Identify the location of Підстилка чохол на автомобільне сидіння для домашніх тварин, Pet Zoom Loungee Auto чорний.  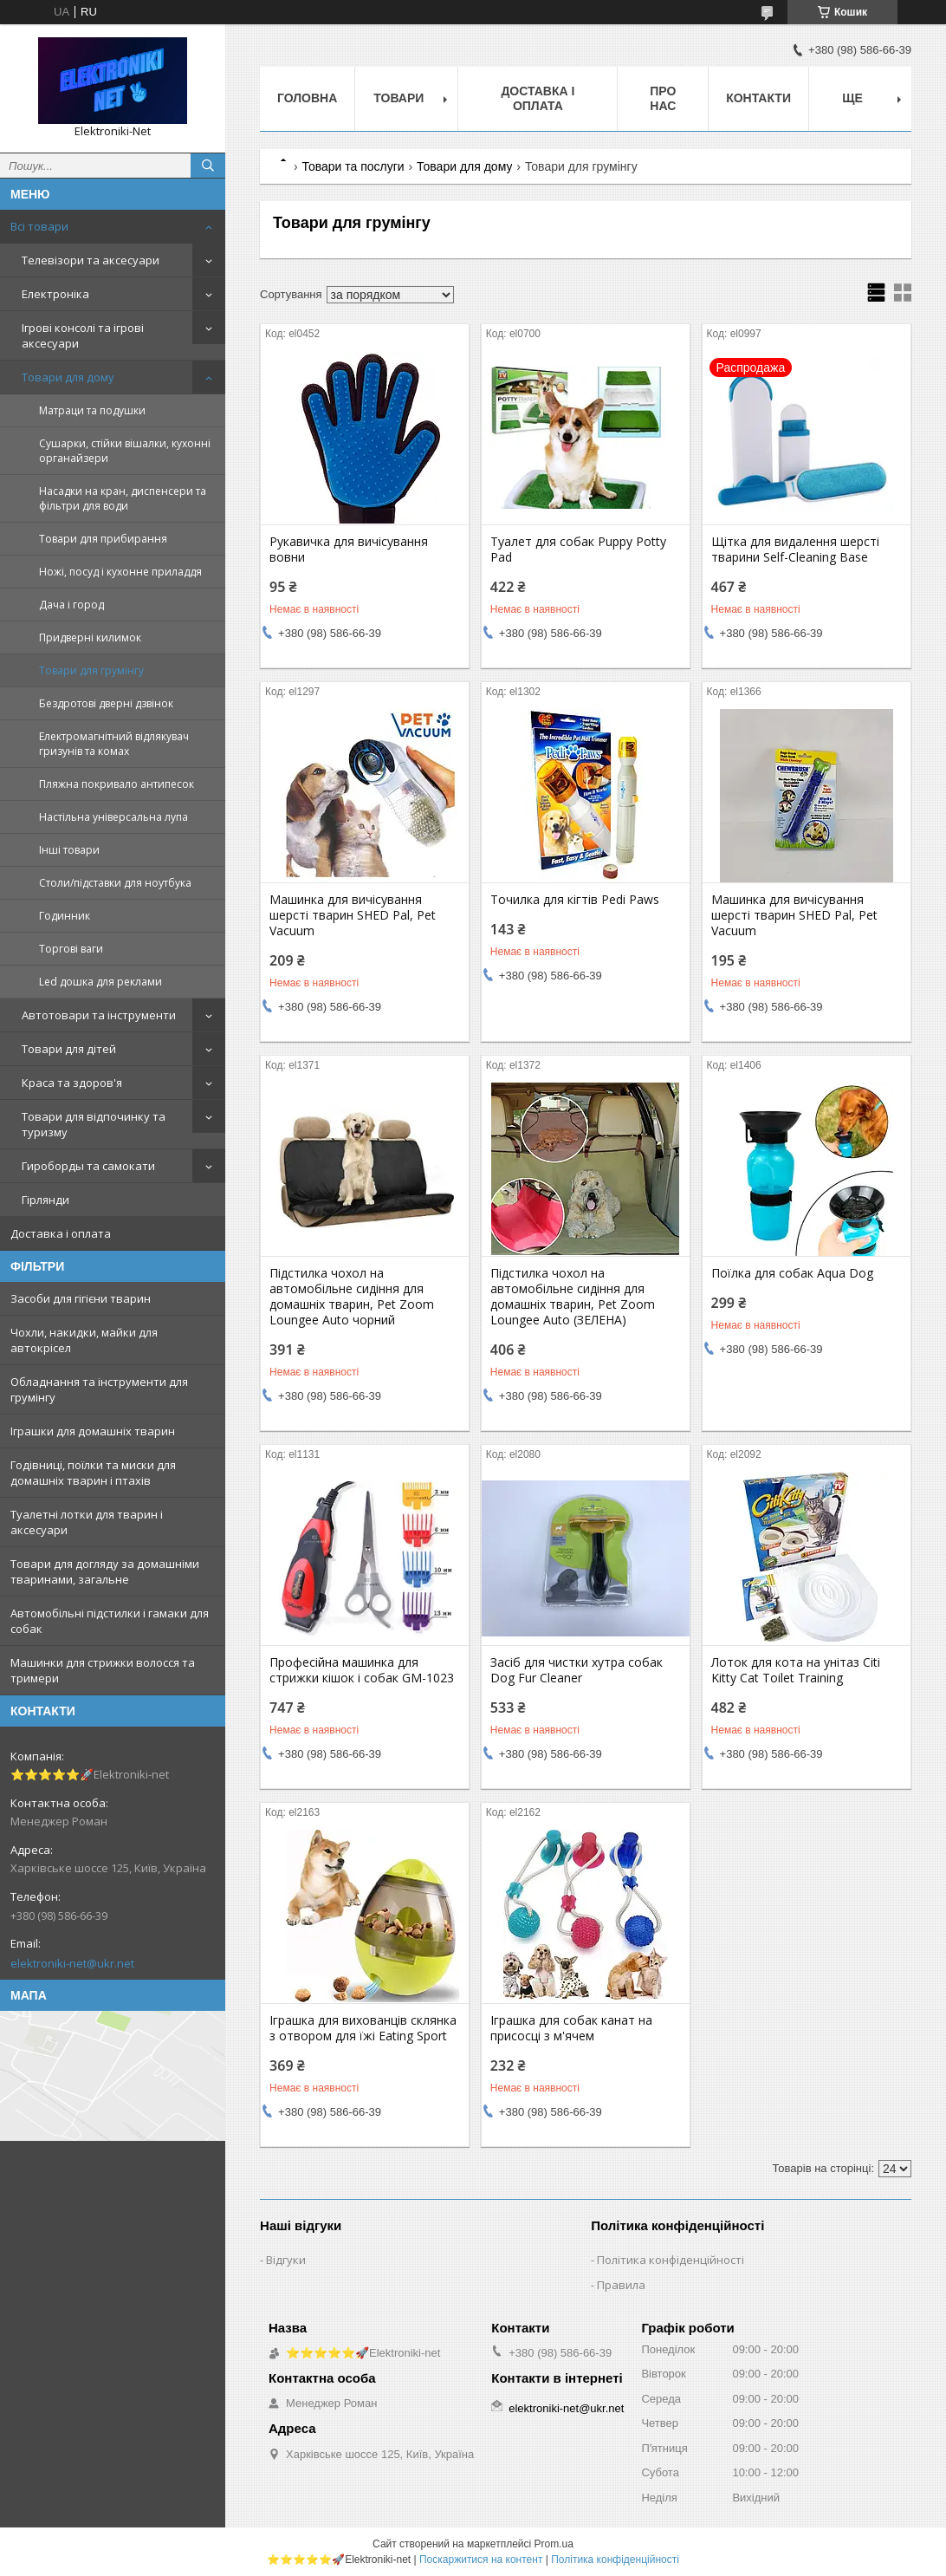
(351, 1296).